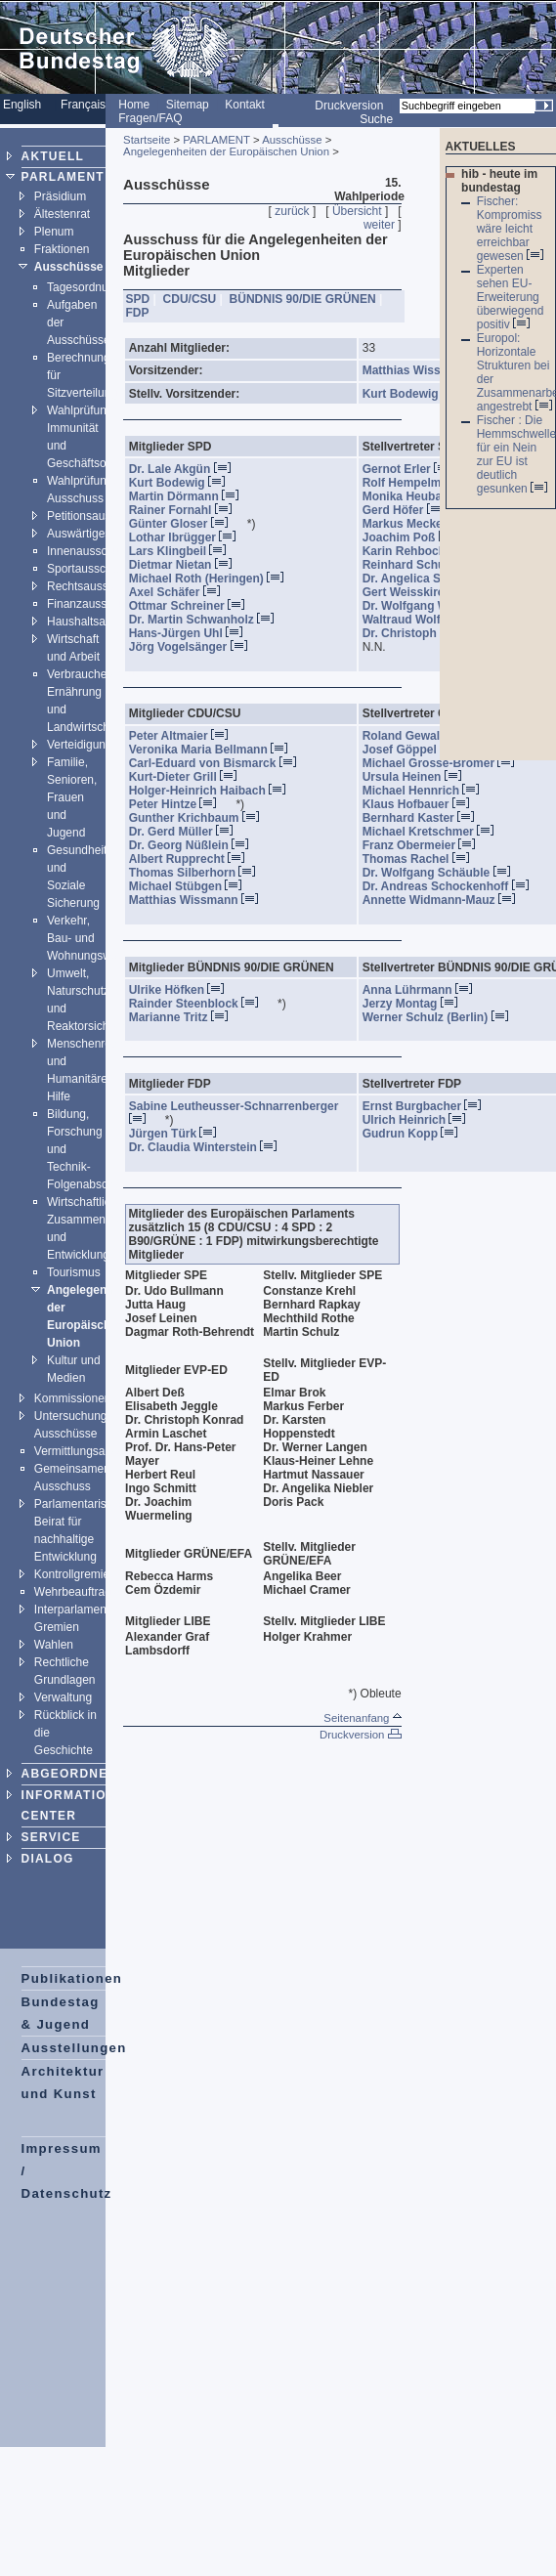 The image size is (556, 2576). Describe the element at coordinates (52, 156) in the screenshot. I see `AKTUELL` at that location.